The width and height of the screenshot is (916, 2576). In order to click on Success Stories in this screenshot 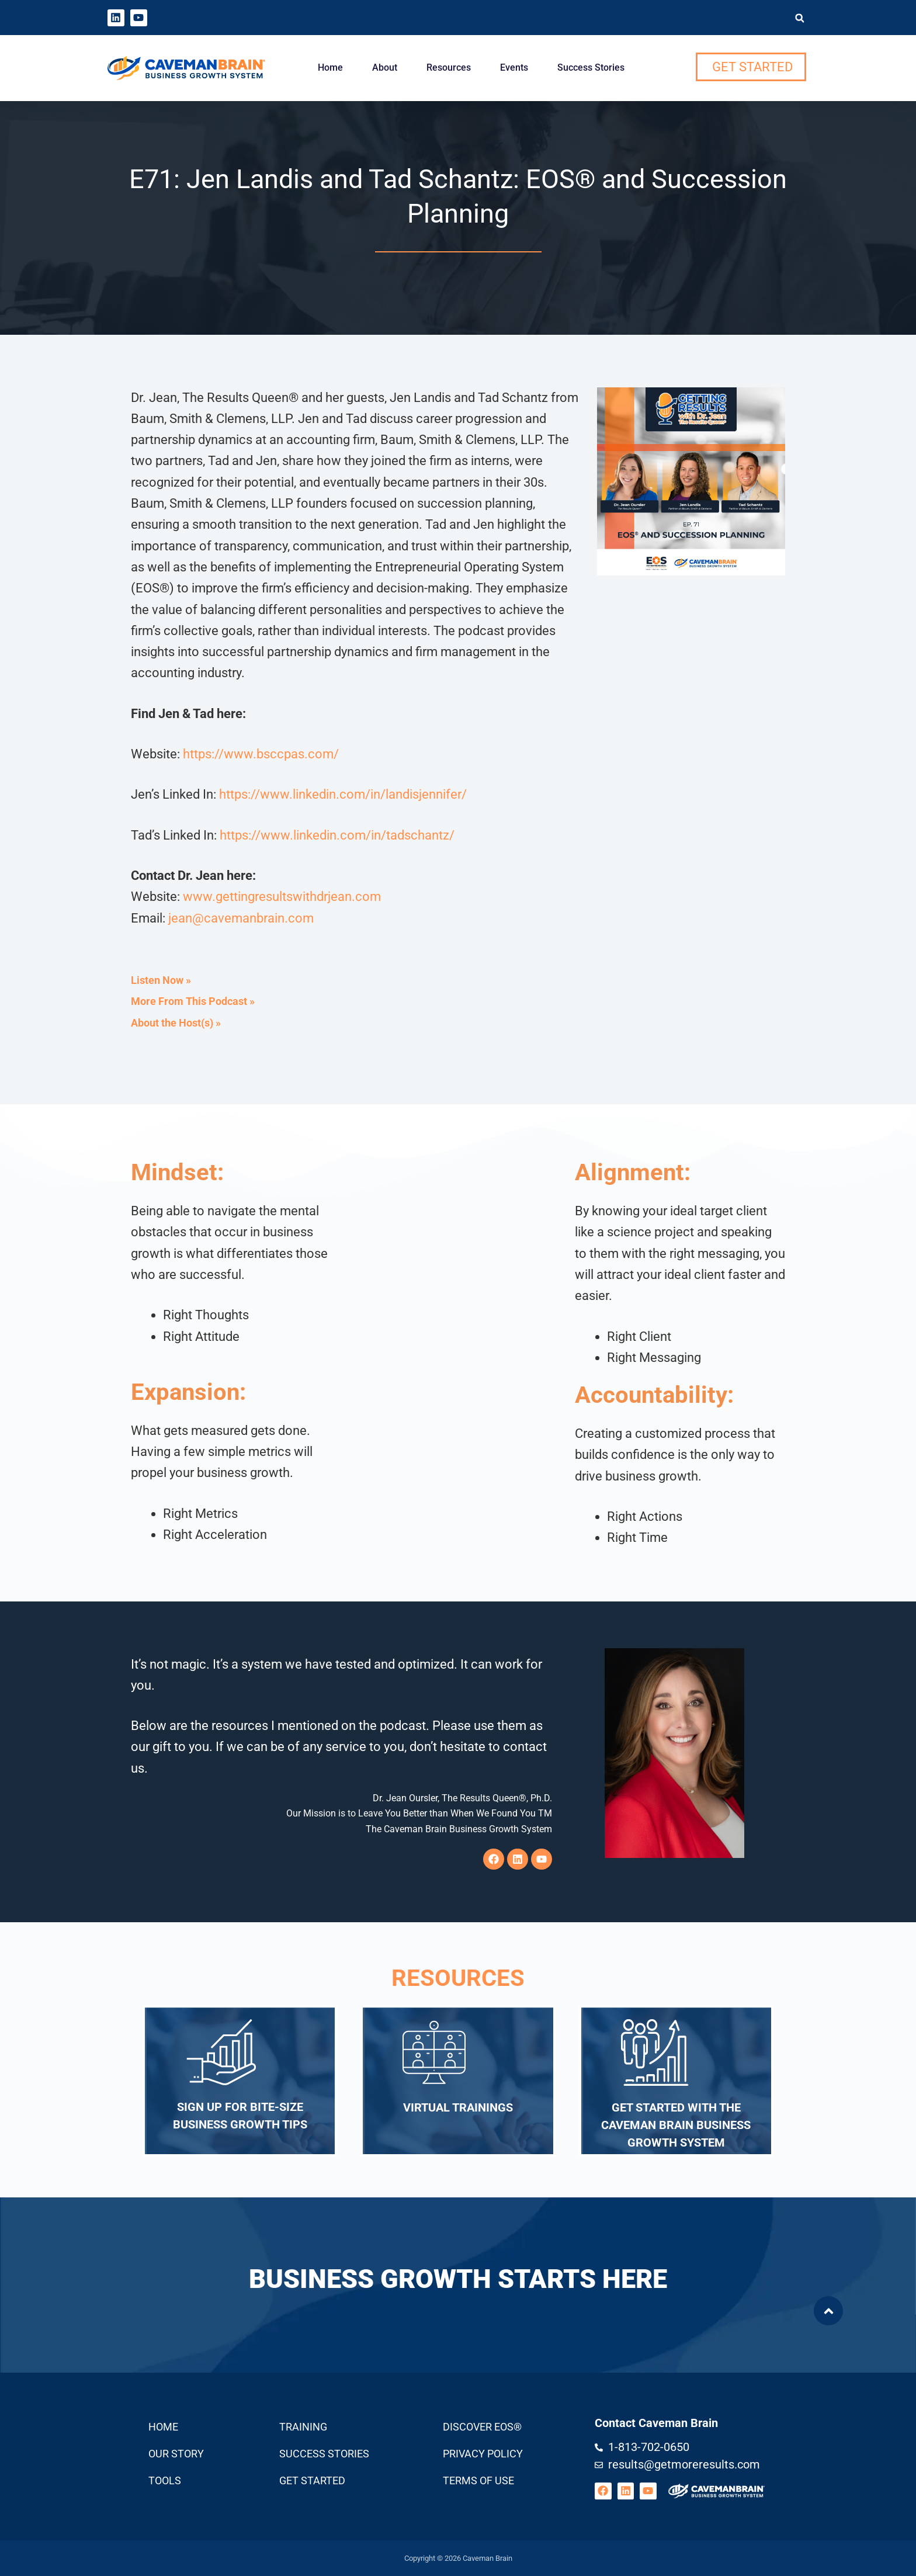, I will do `click(590, 67)`.